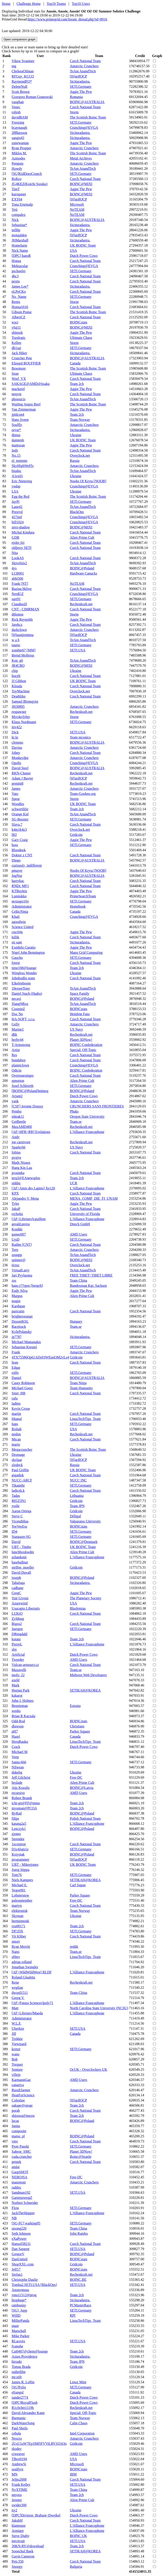  I want to click on Rishab, so click(16, 1429).